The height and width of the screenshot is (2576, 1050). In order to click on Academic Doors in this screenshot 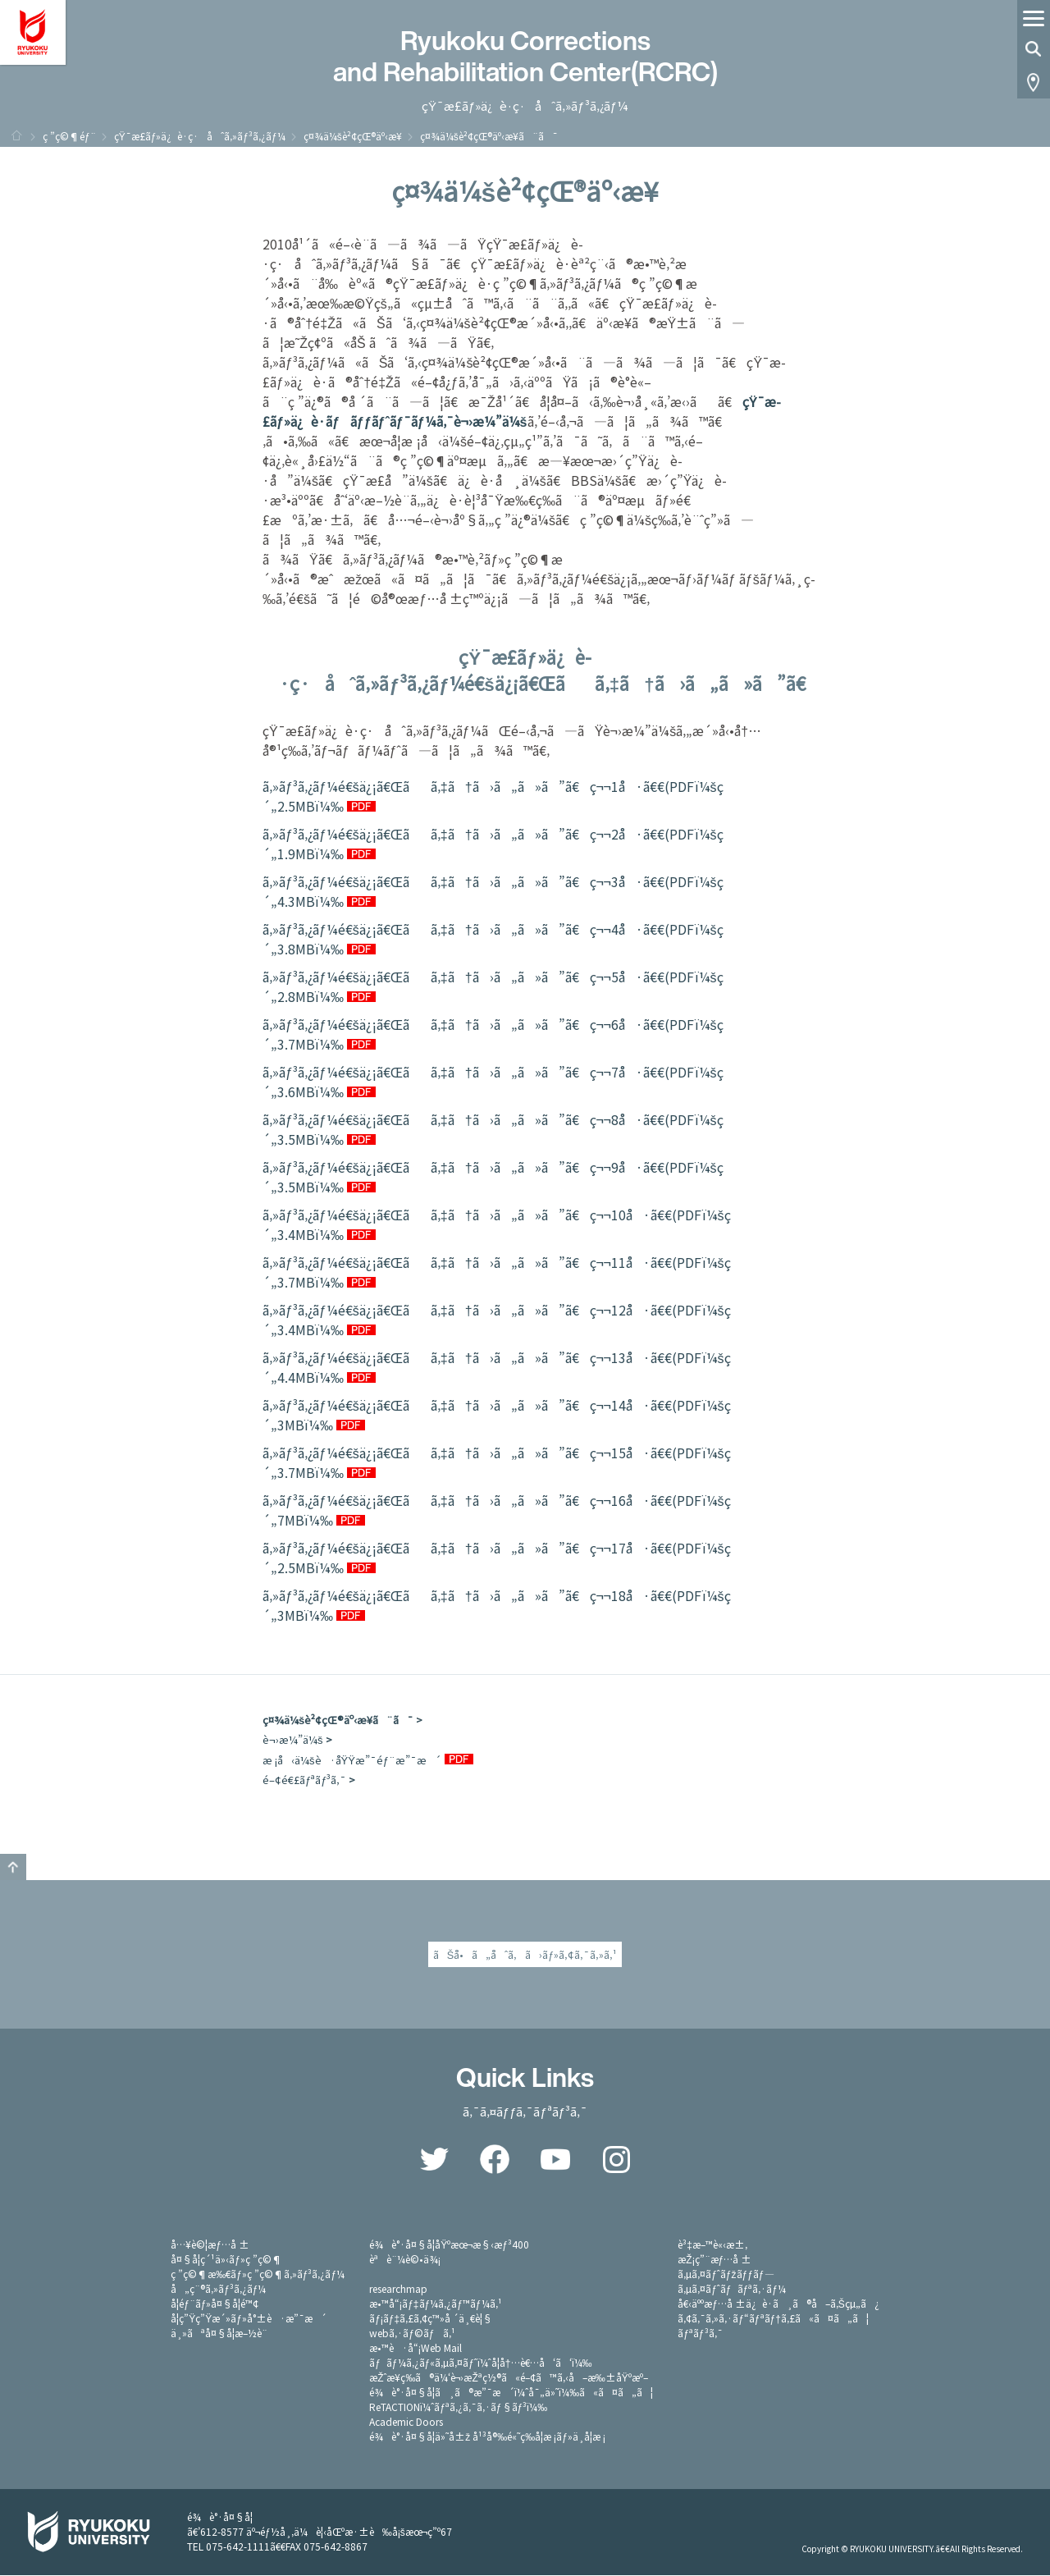, I will do `click(406, 2422)`.